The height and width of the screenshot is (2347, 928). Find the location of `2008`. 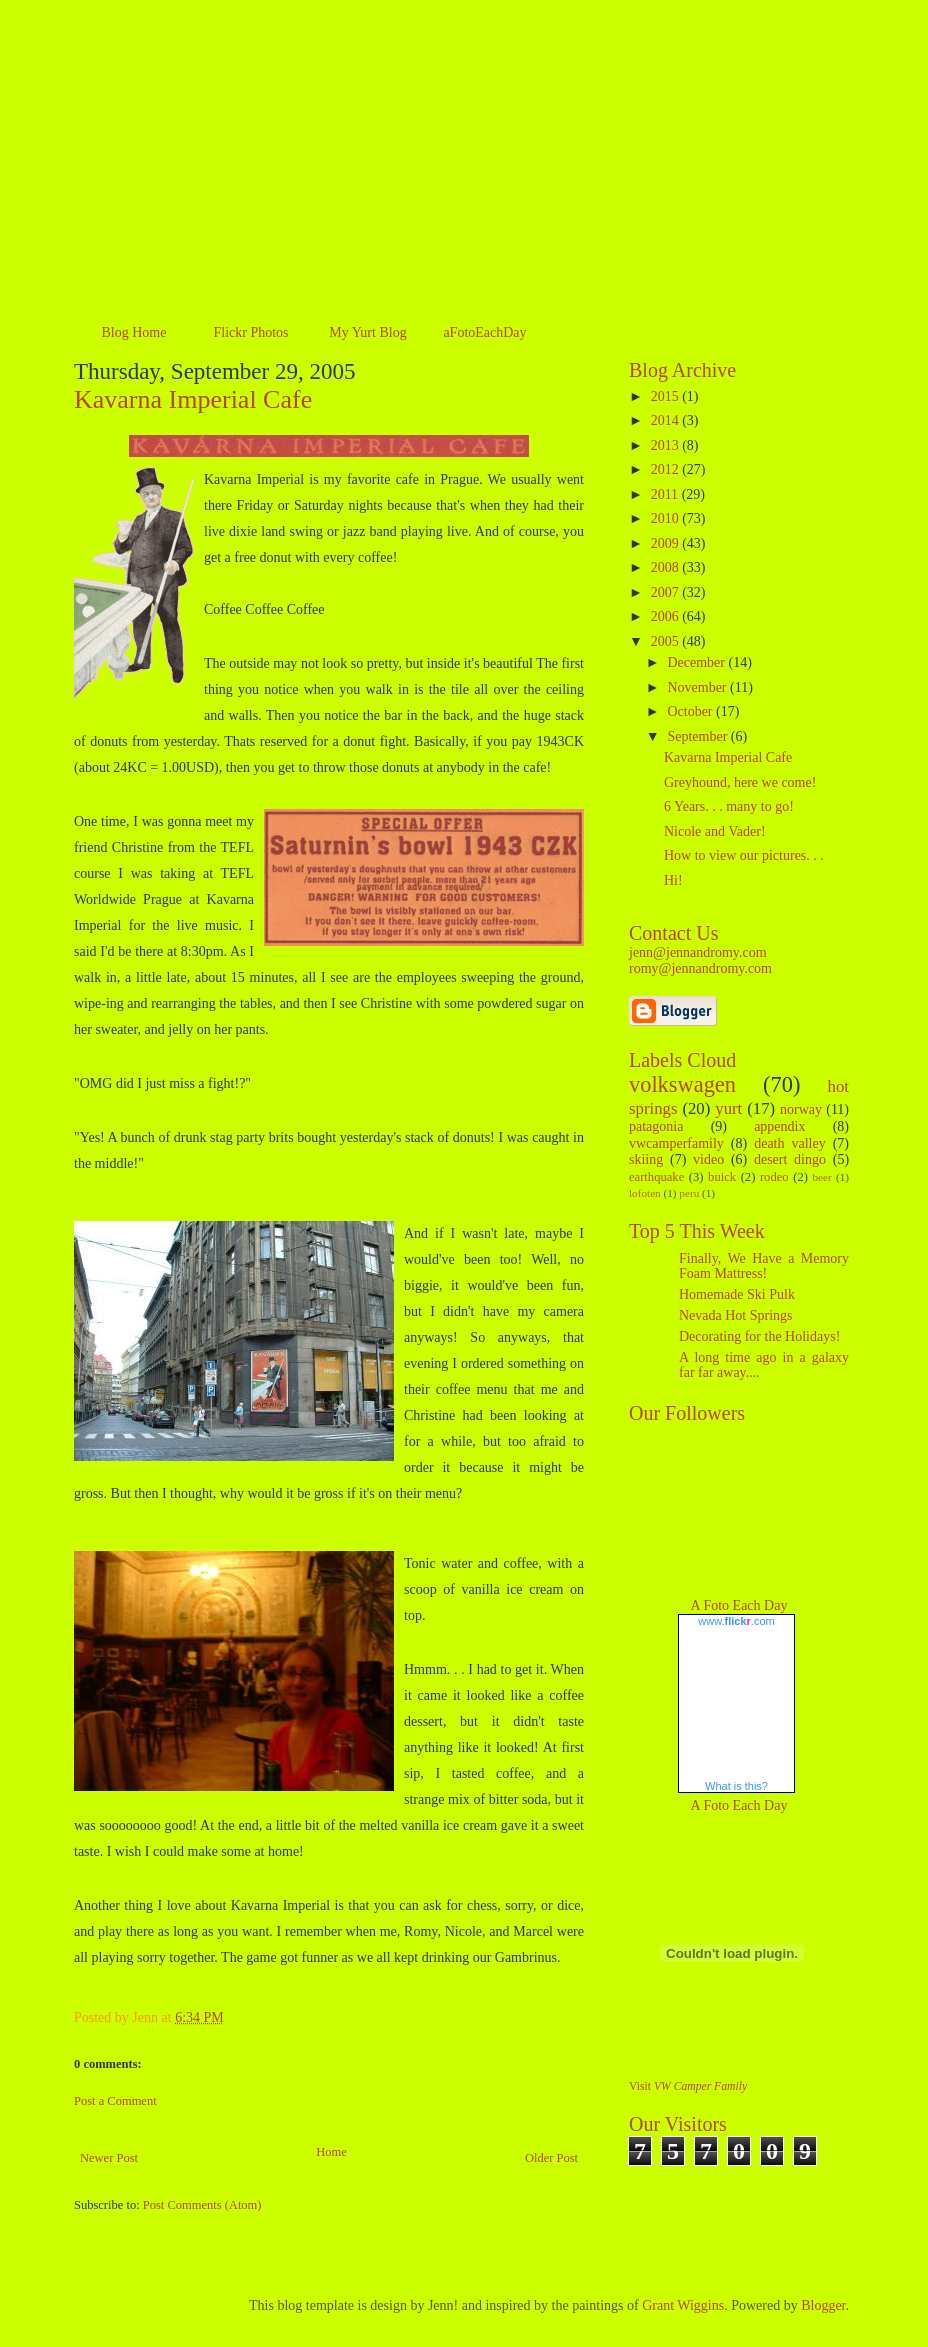

2008 is located at coordinates (667, 567).